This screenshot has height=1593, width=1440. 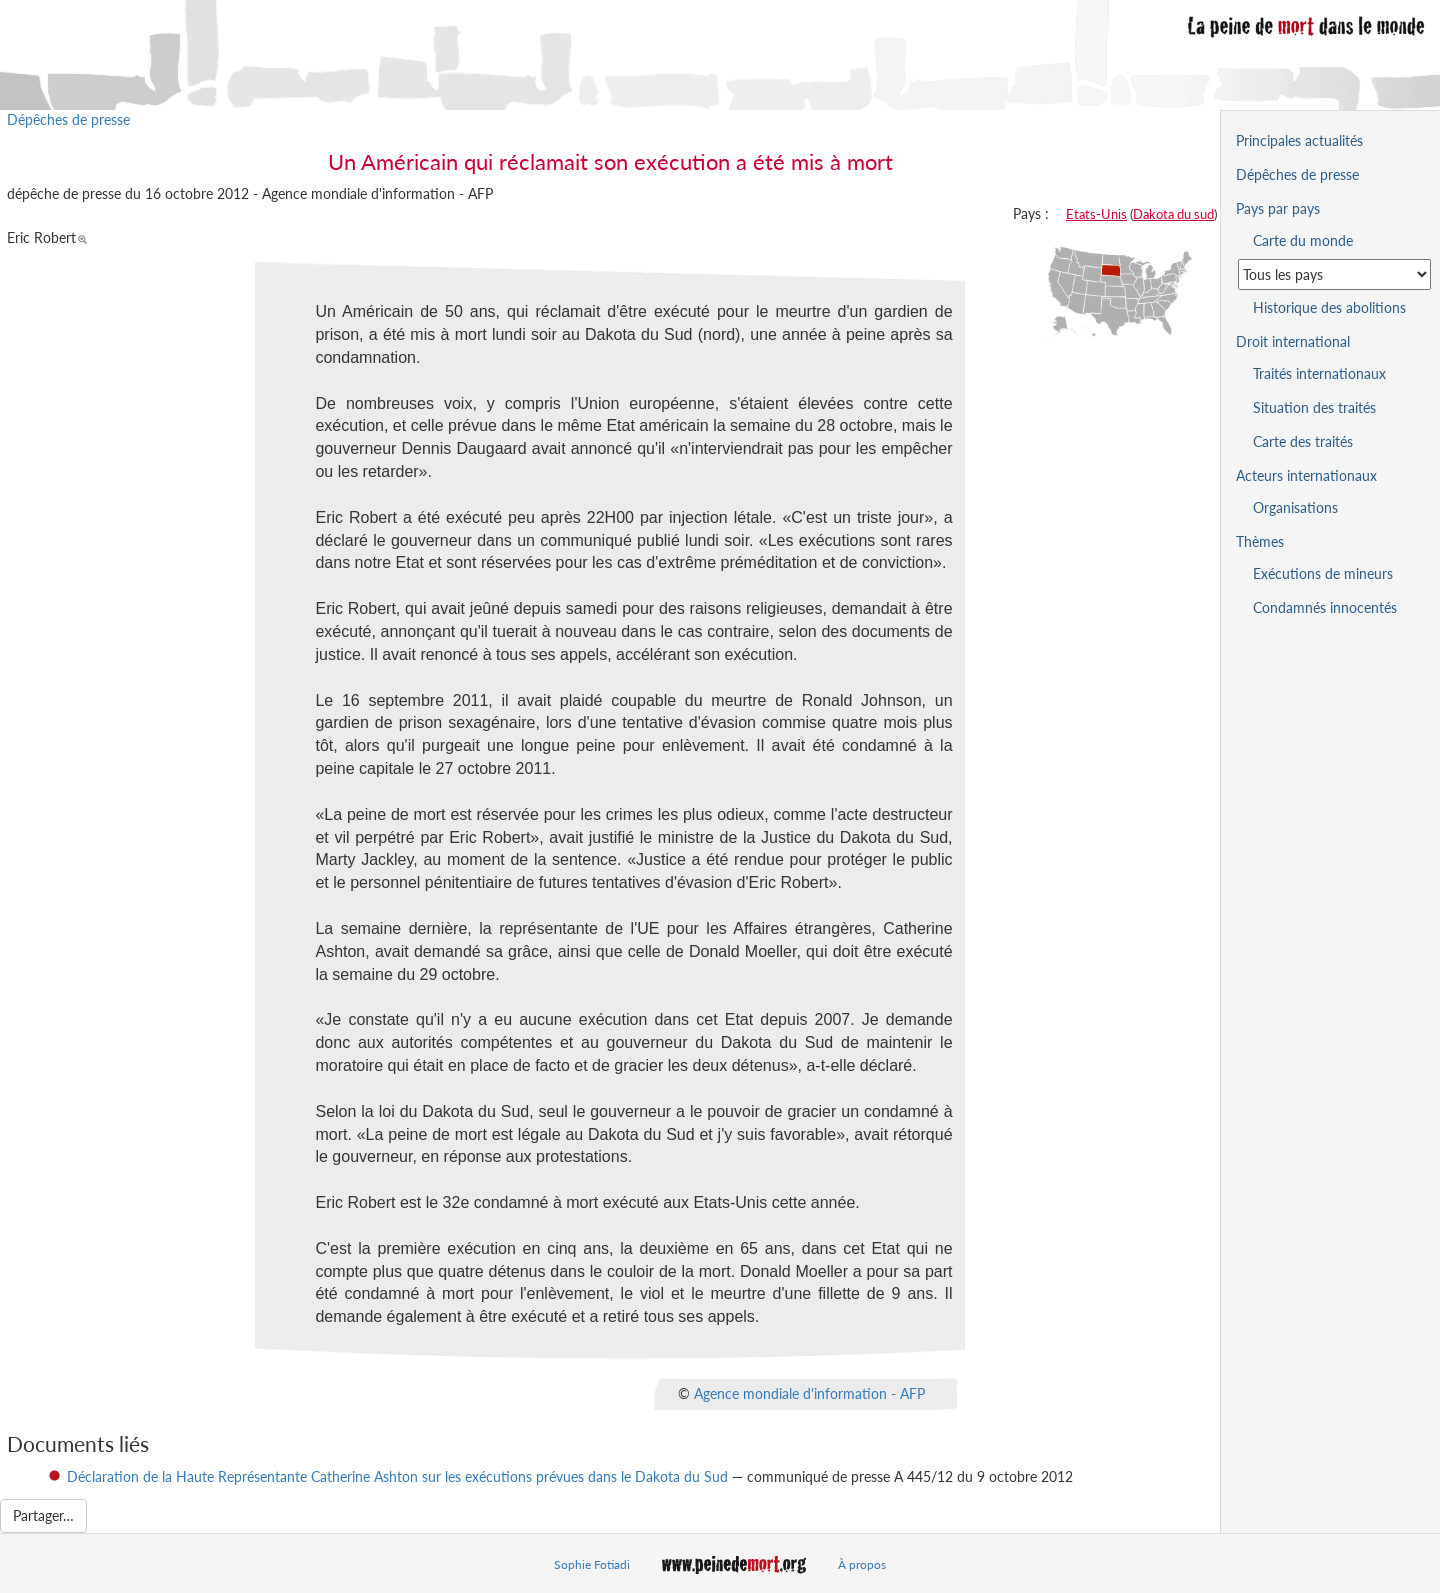 I want to click on Etats-Unis, so click(x=1096, y=214).